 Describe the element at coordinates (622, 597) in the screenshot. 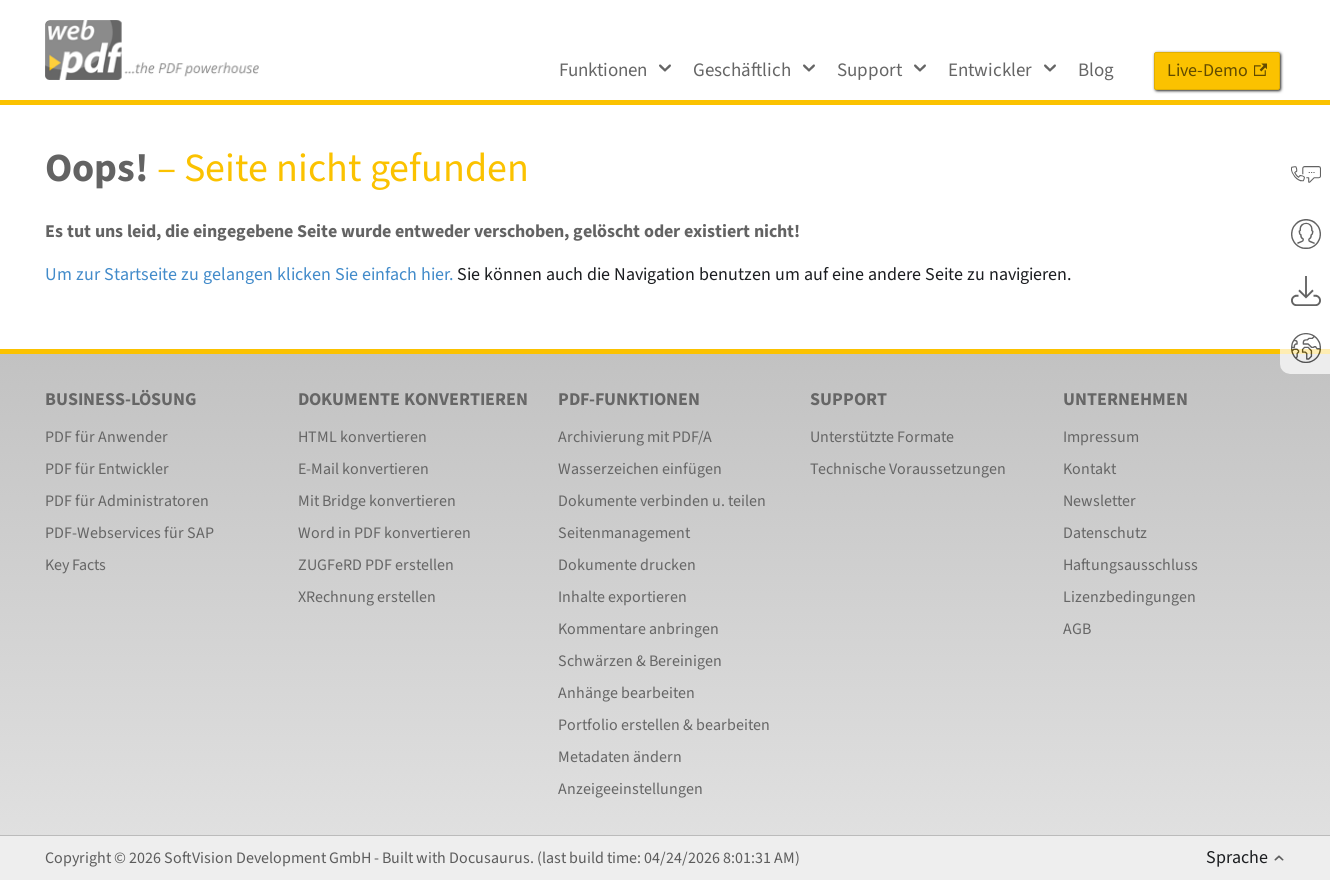

I see `Inhalte exportieren` at that location.